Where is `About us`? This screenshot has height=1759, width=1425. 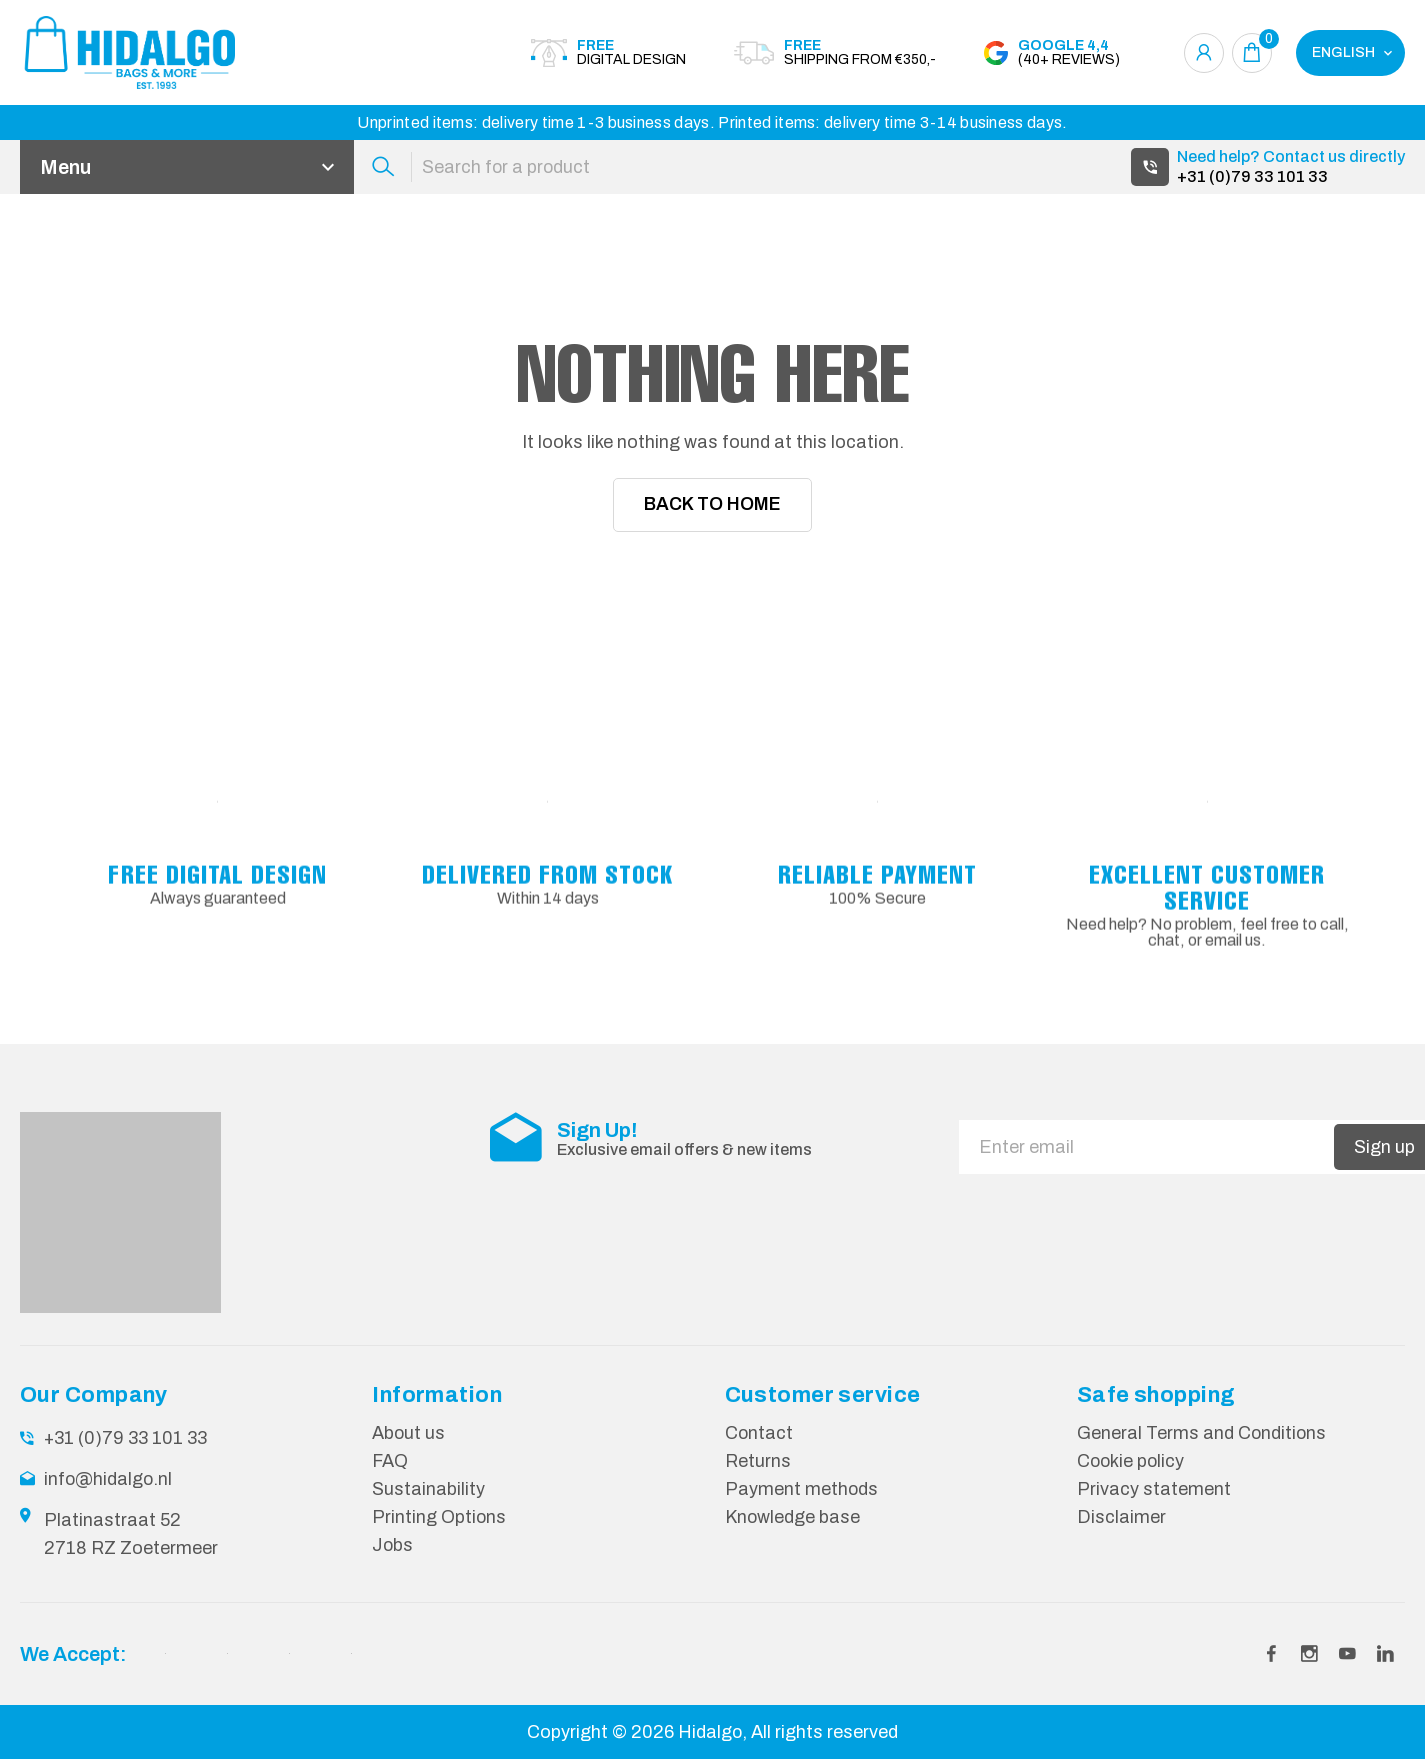
About us is located at coordinates (409, 1435).